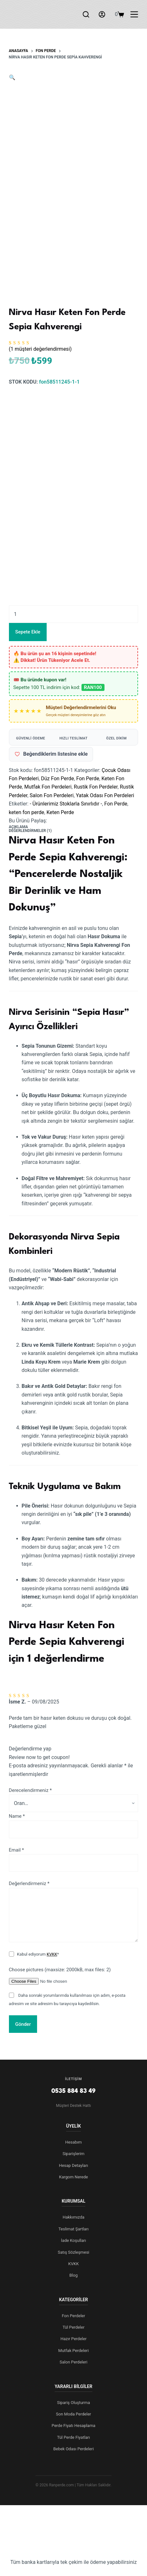 Image resolution: width=147 pixels, height=2576 pixels. I want to click on Blog, so click(73, 2275).